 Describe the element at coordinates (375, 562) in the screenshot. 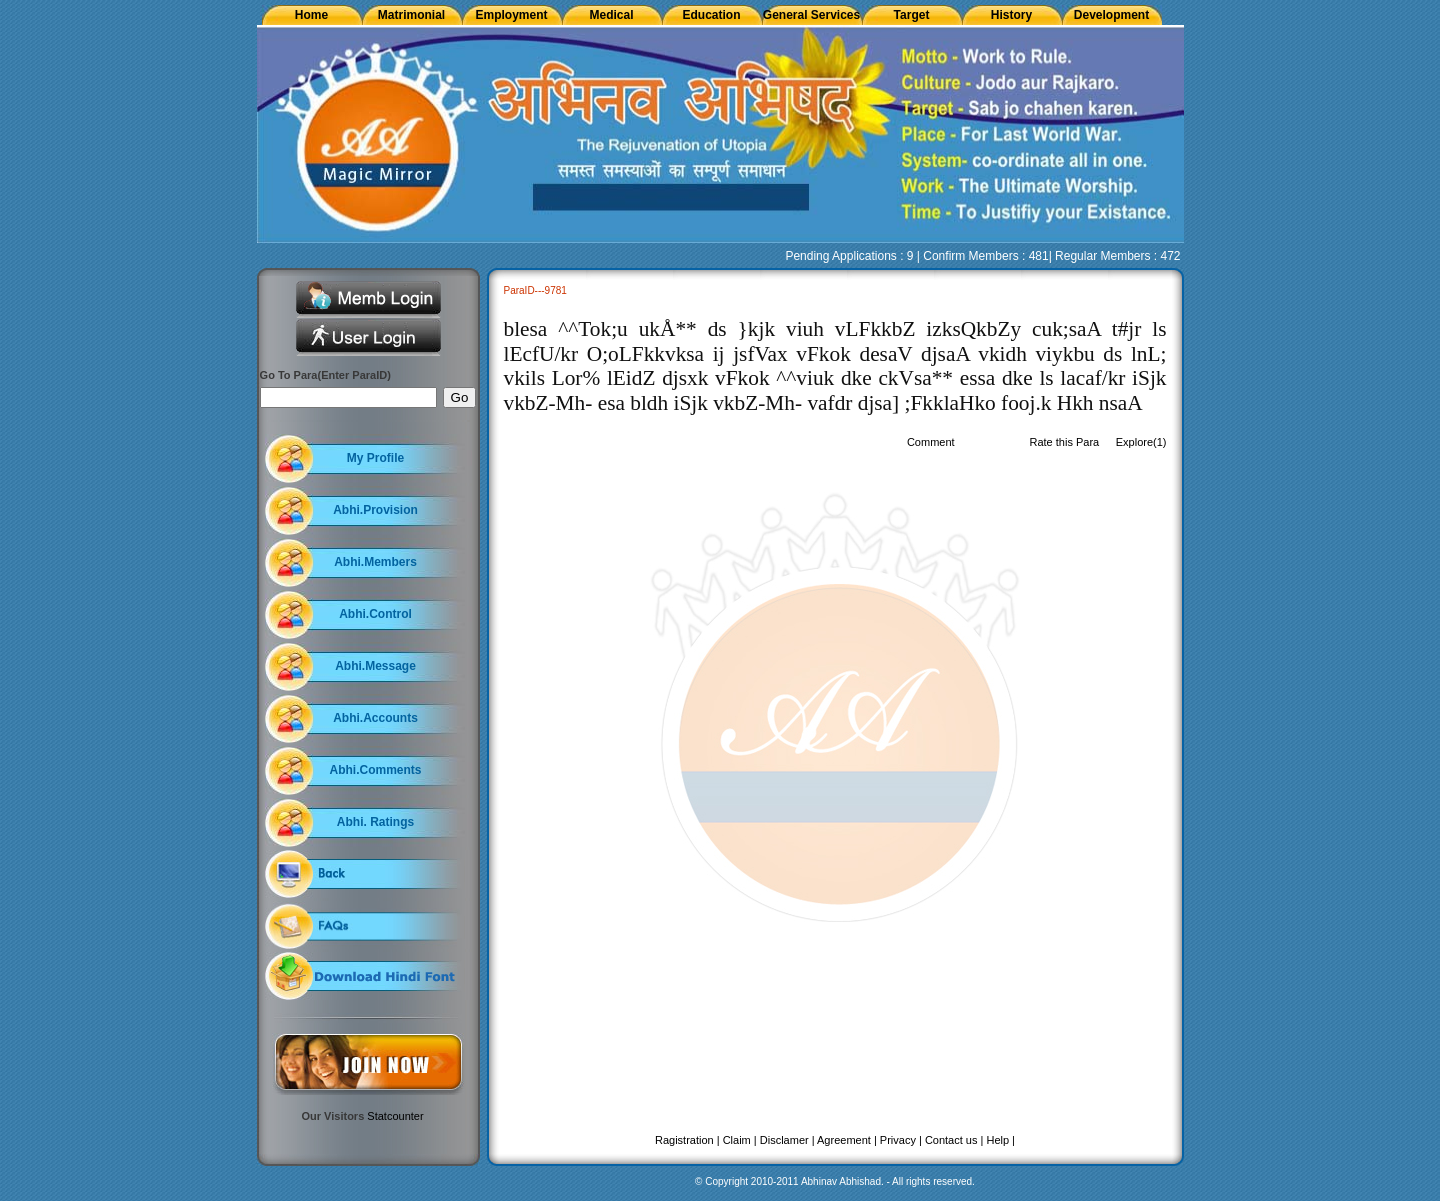

I see `Abhi.Members` at that location.